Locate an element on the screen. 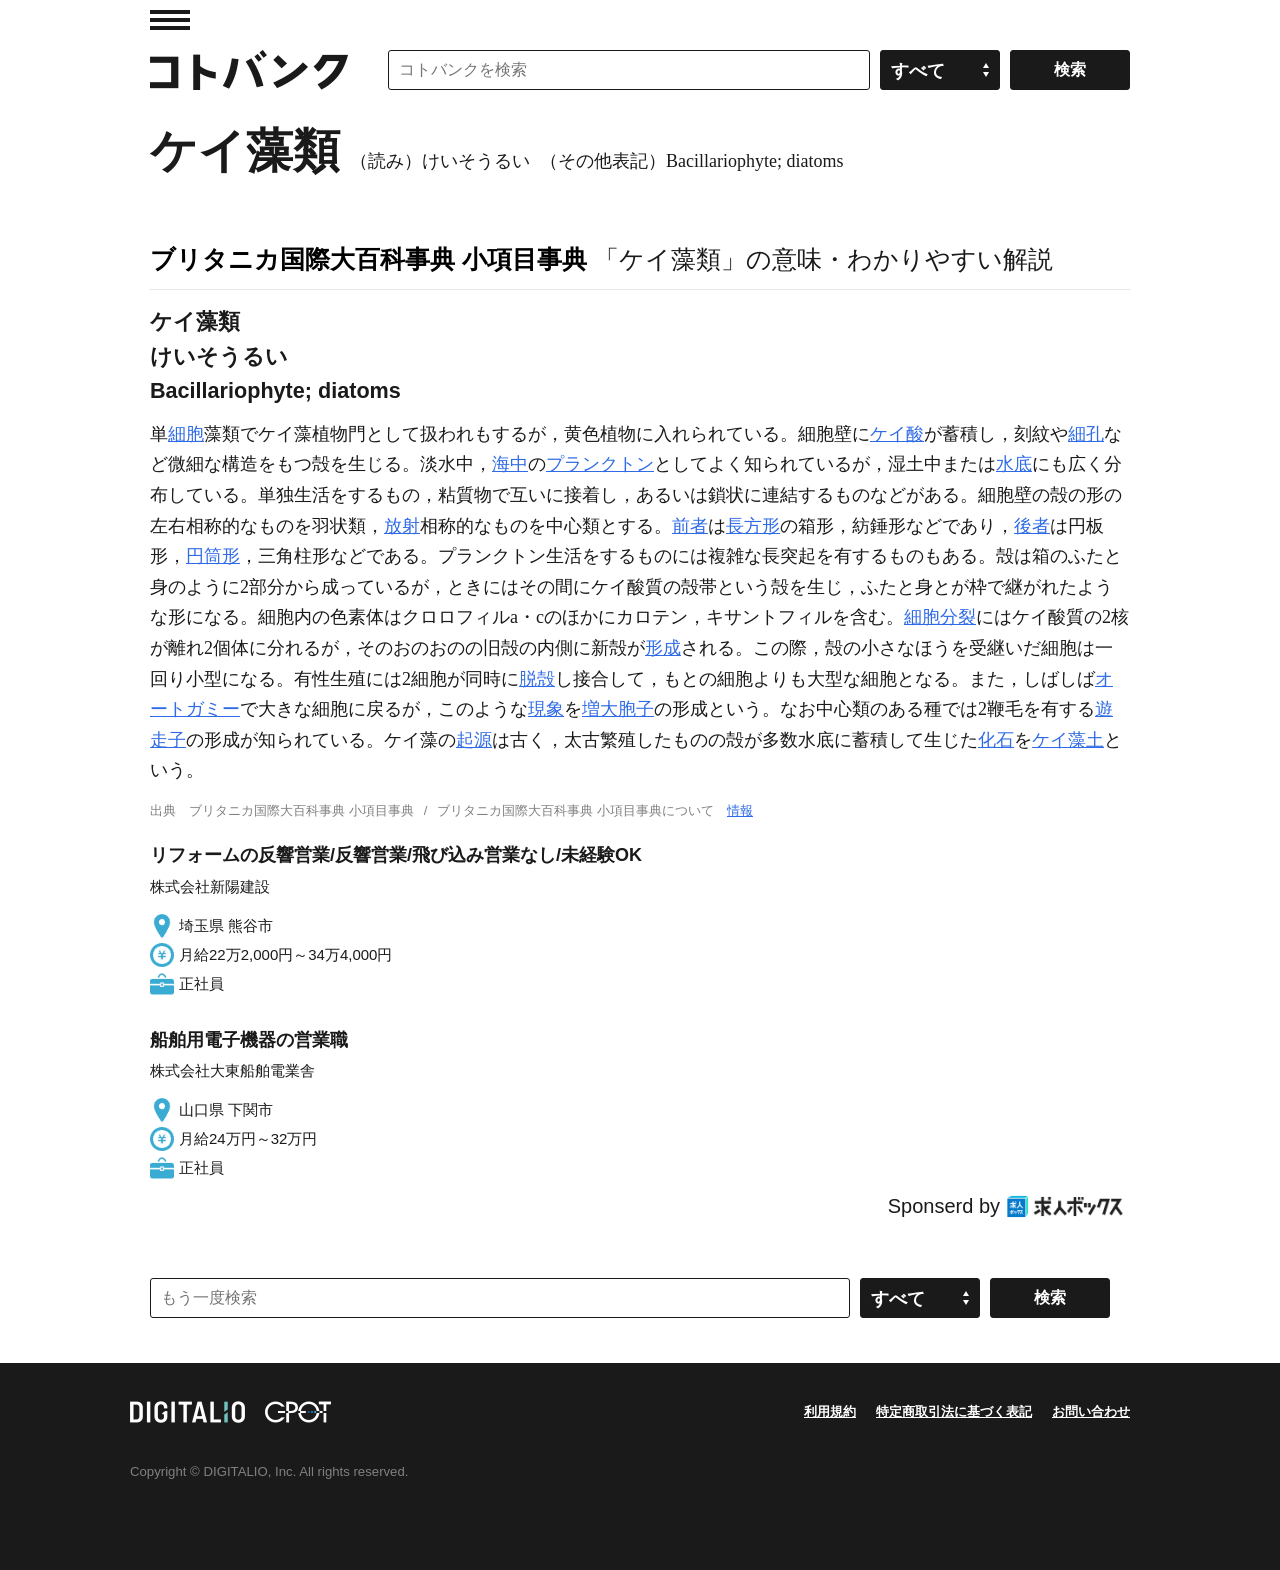 This screenshot has width=1280, height=1570. 海中 is located at coordinates (510, 464).